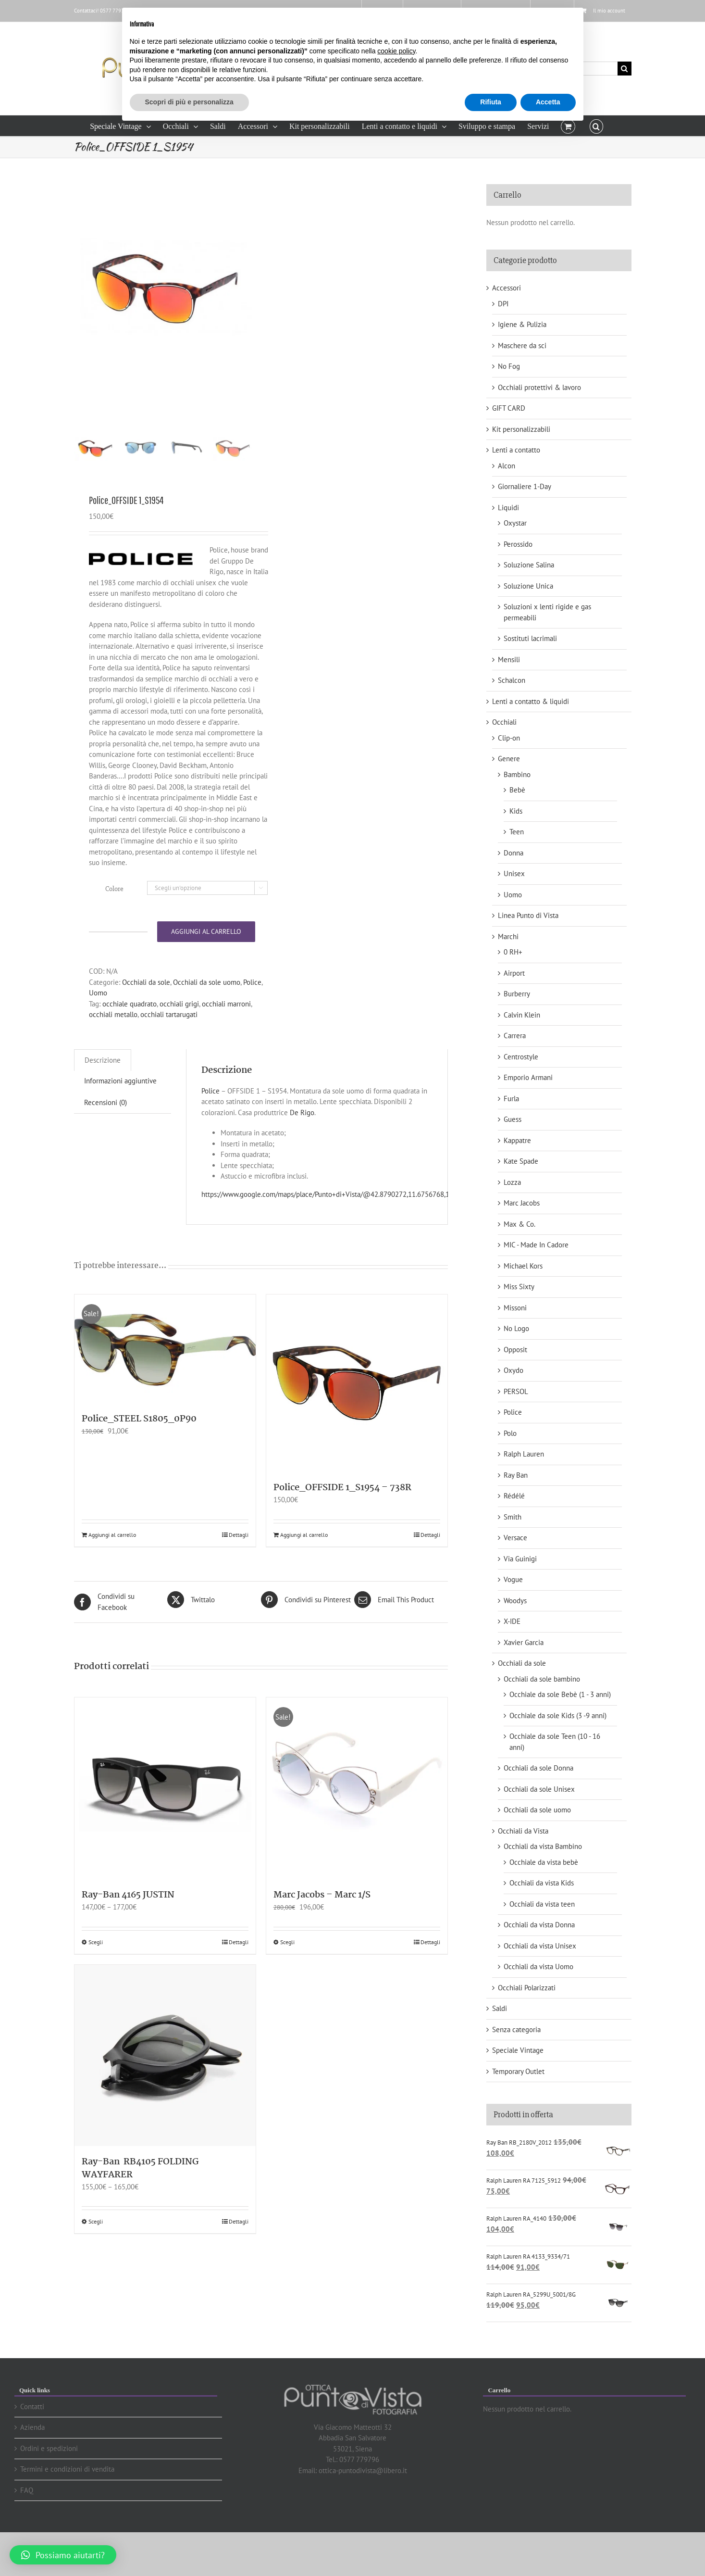  I want to click on [Ray-Ban 4165 JUSTIN], so click(165, 1818).